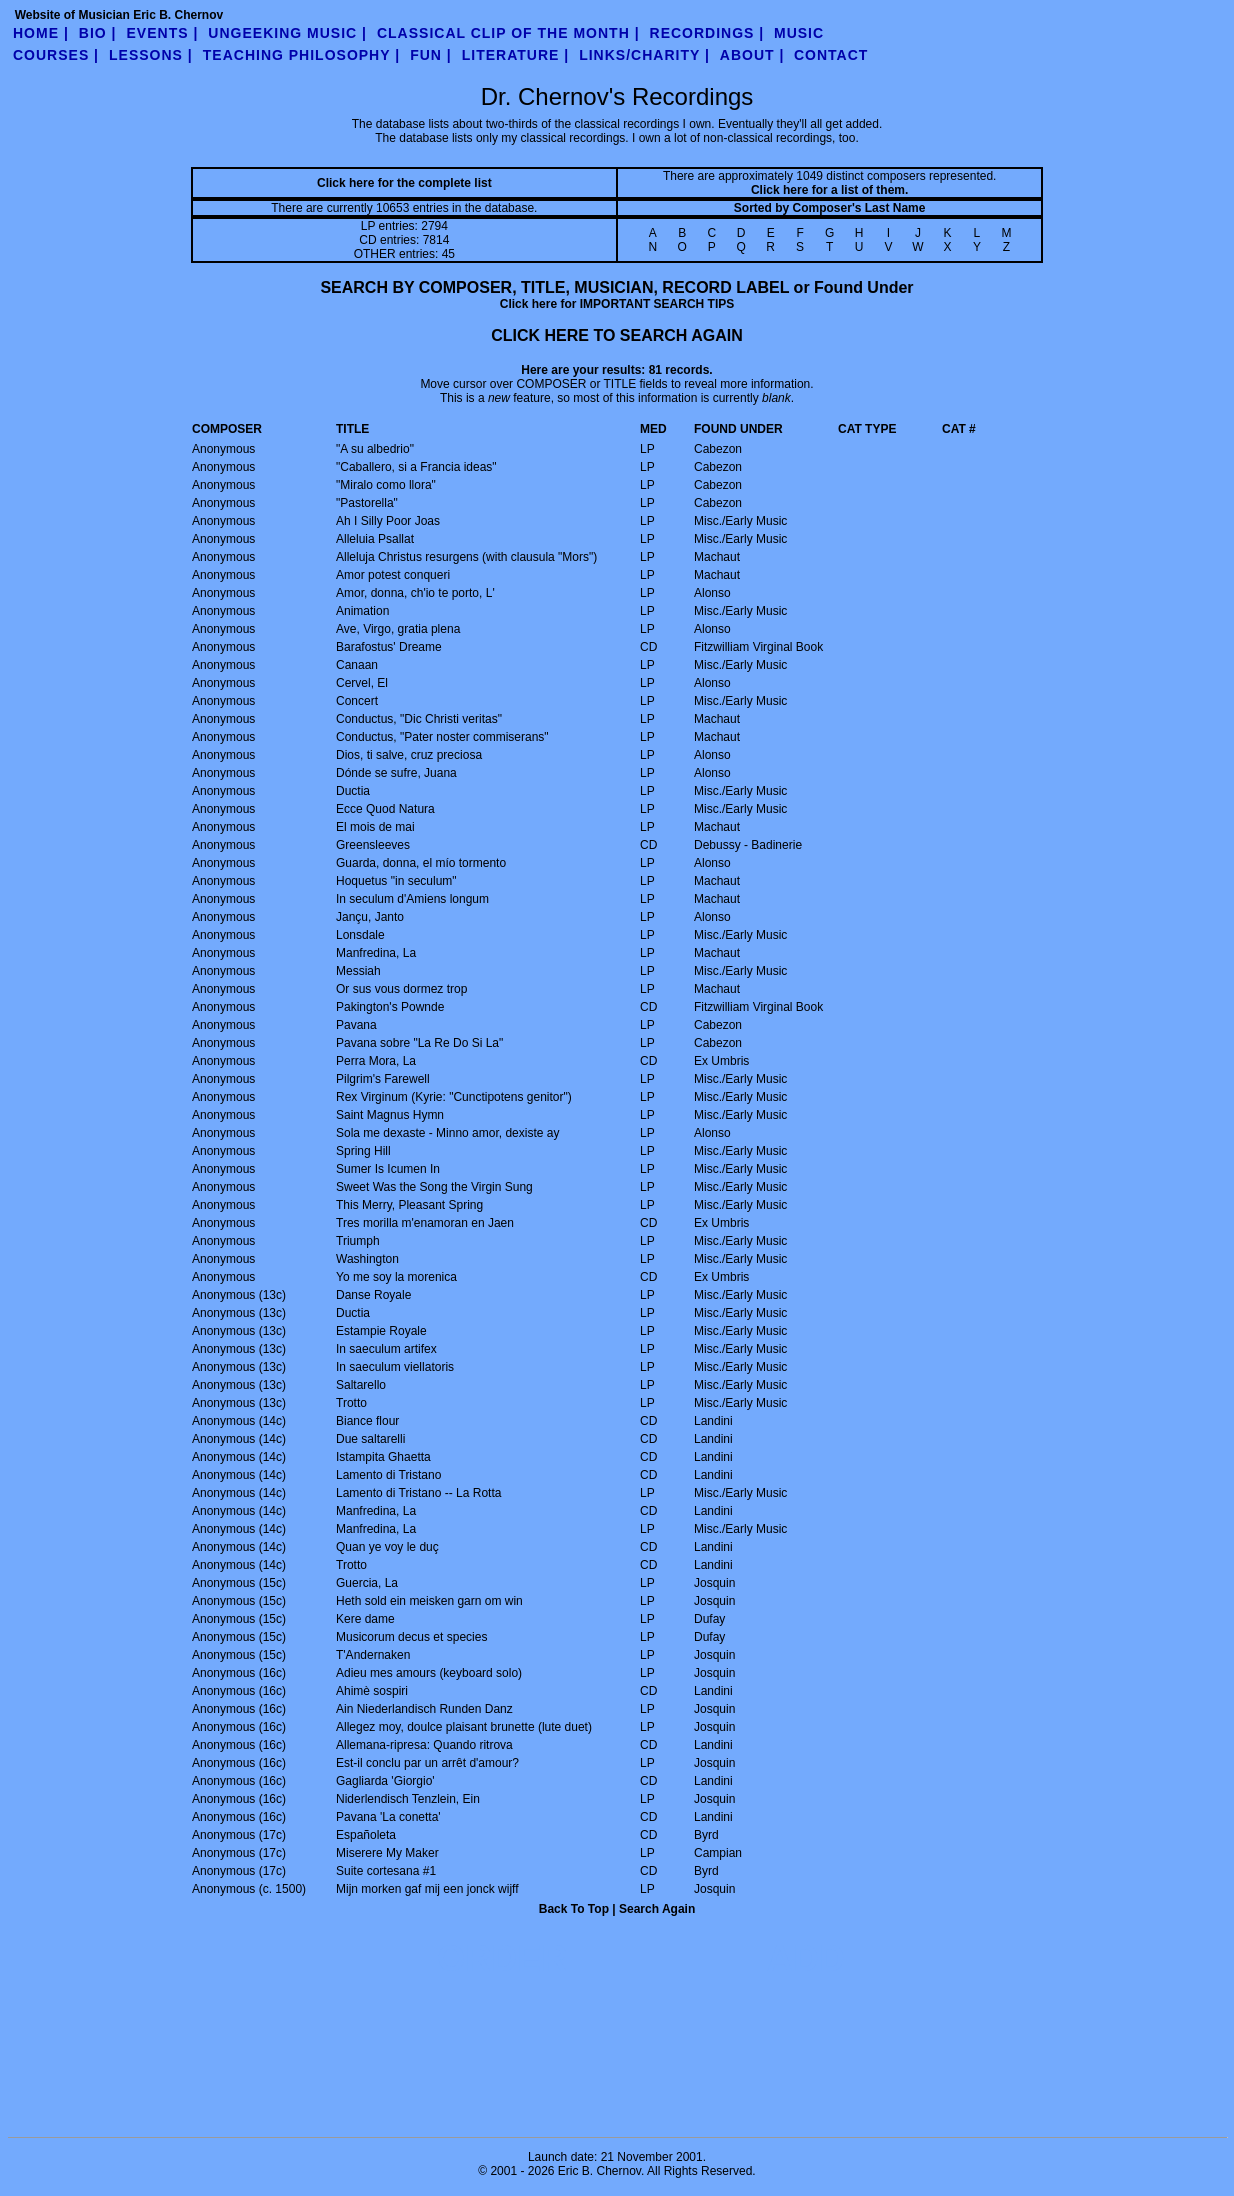 The image size is (1234, 2196). Describe the element at coordinates (353, 791) in the screenshot. I see `Ductia` at that location.